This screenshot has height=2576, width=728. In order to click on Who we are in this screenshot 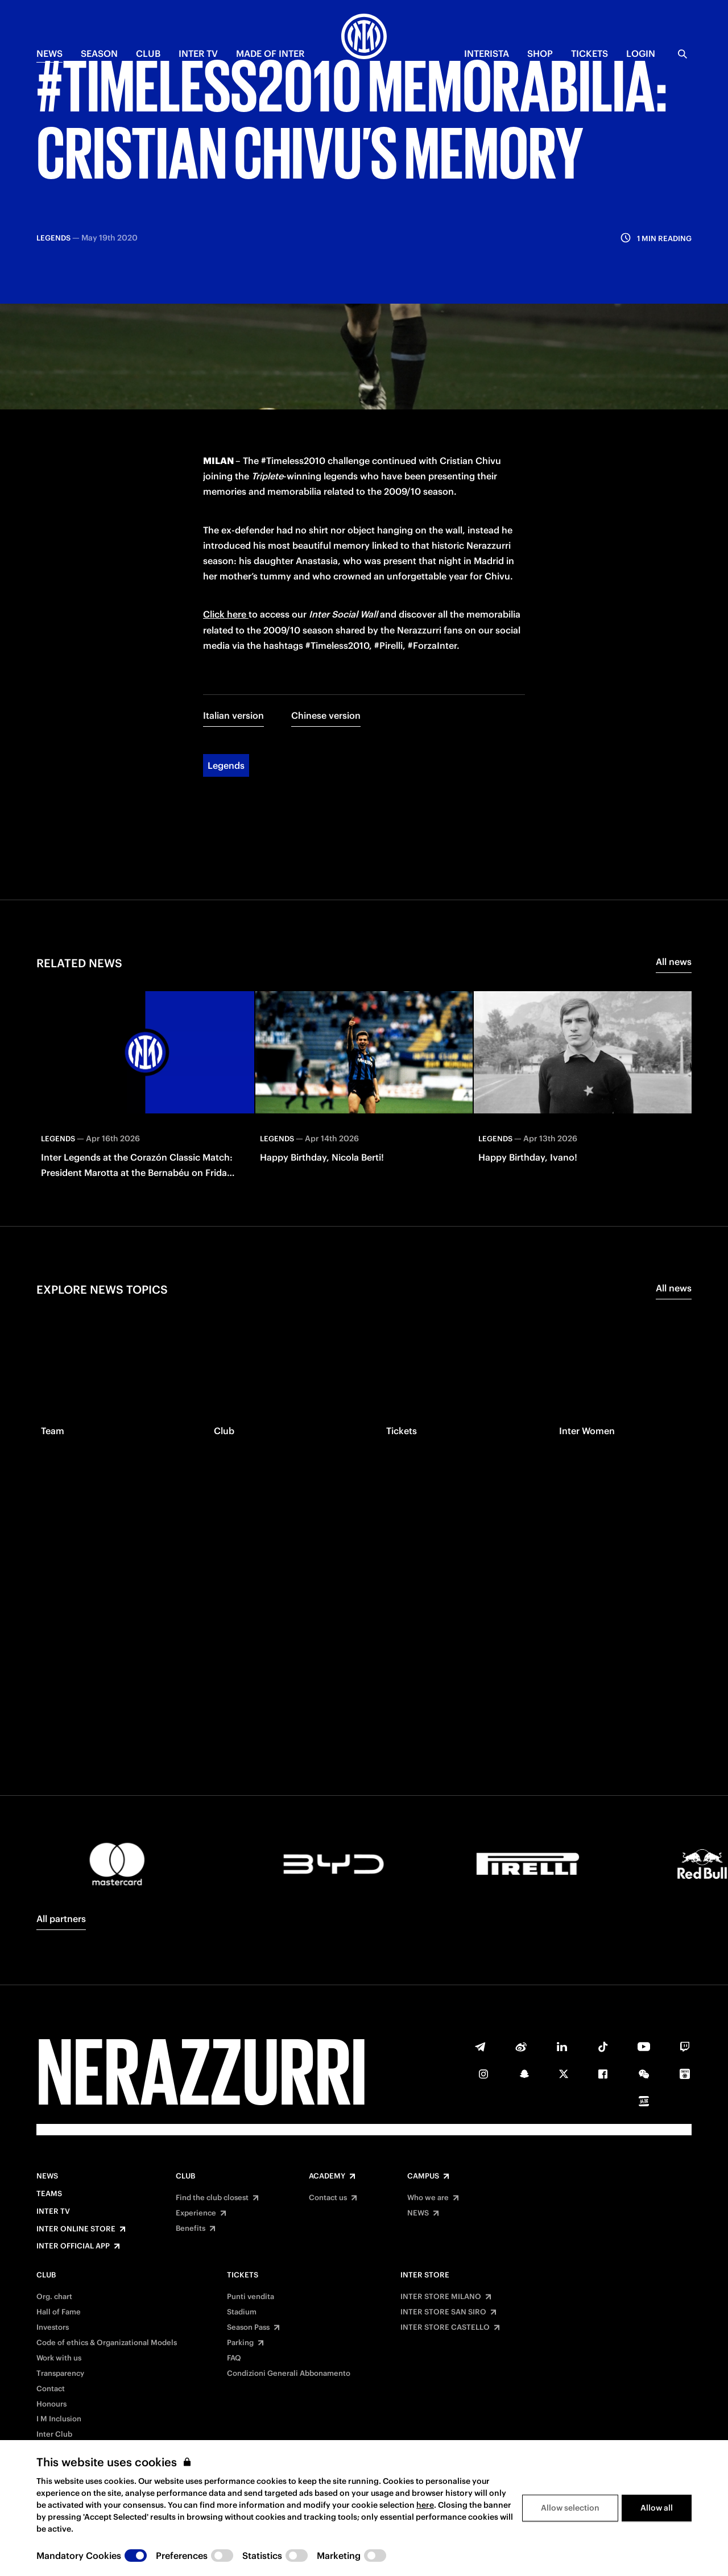, I will do `click(428, 2197)`.